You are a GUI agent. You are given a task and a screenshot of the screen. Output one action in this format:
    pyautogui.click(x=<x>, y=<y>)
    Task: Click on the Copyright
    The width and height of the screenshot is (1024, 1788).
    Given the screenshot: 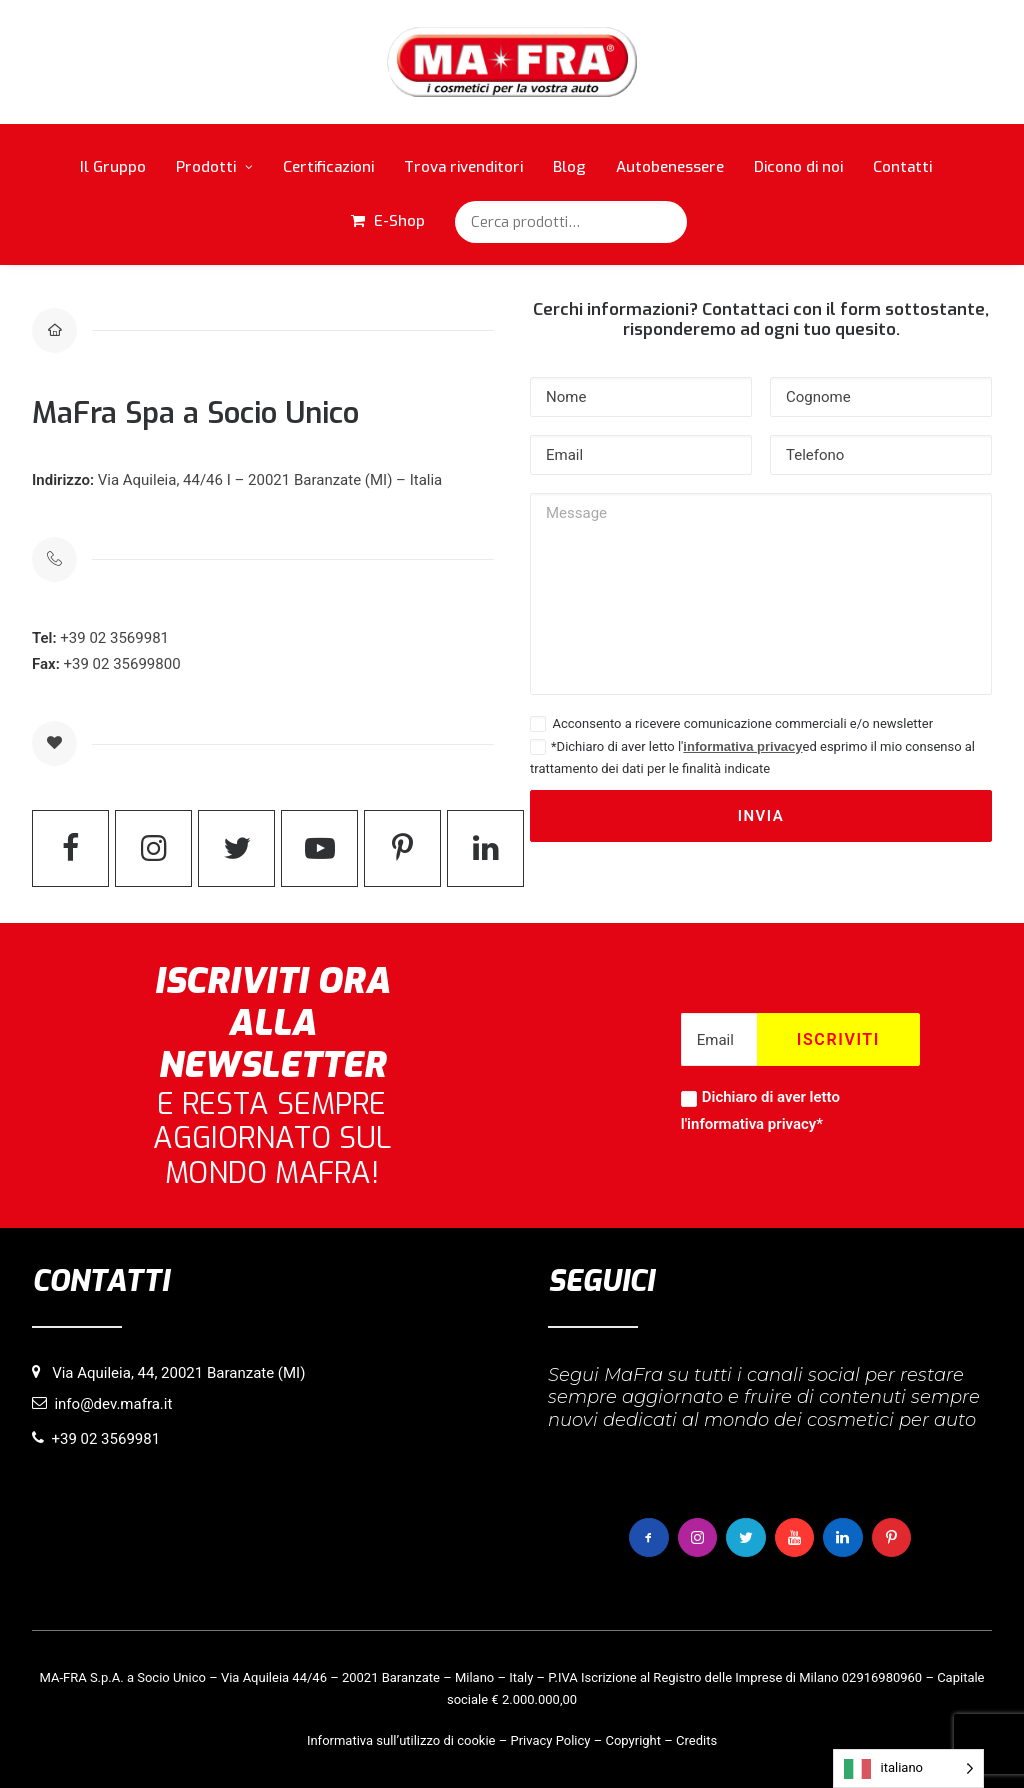 What is the action you would take?
    pyautogui.click(x=633, y=1740)
    